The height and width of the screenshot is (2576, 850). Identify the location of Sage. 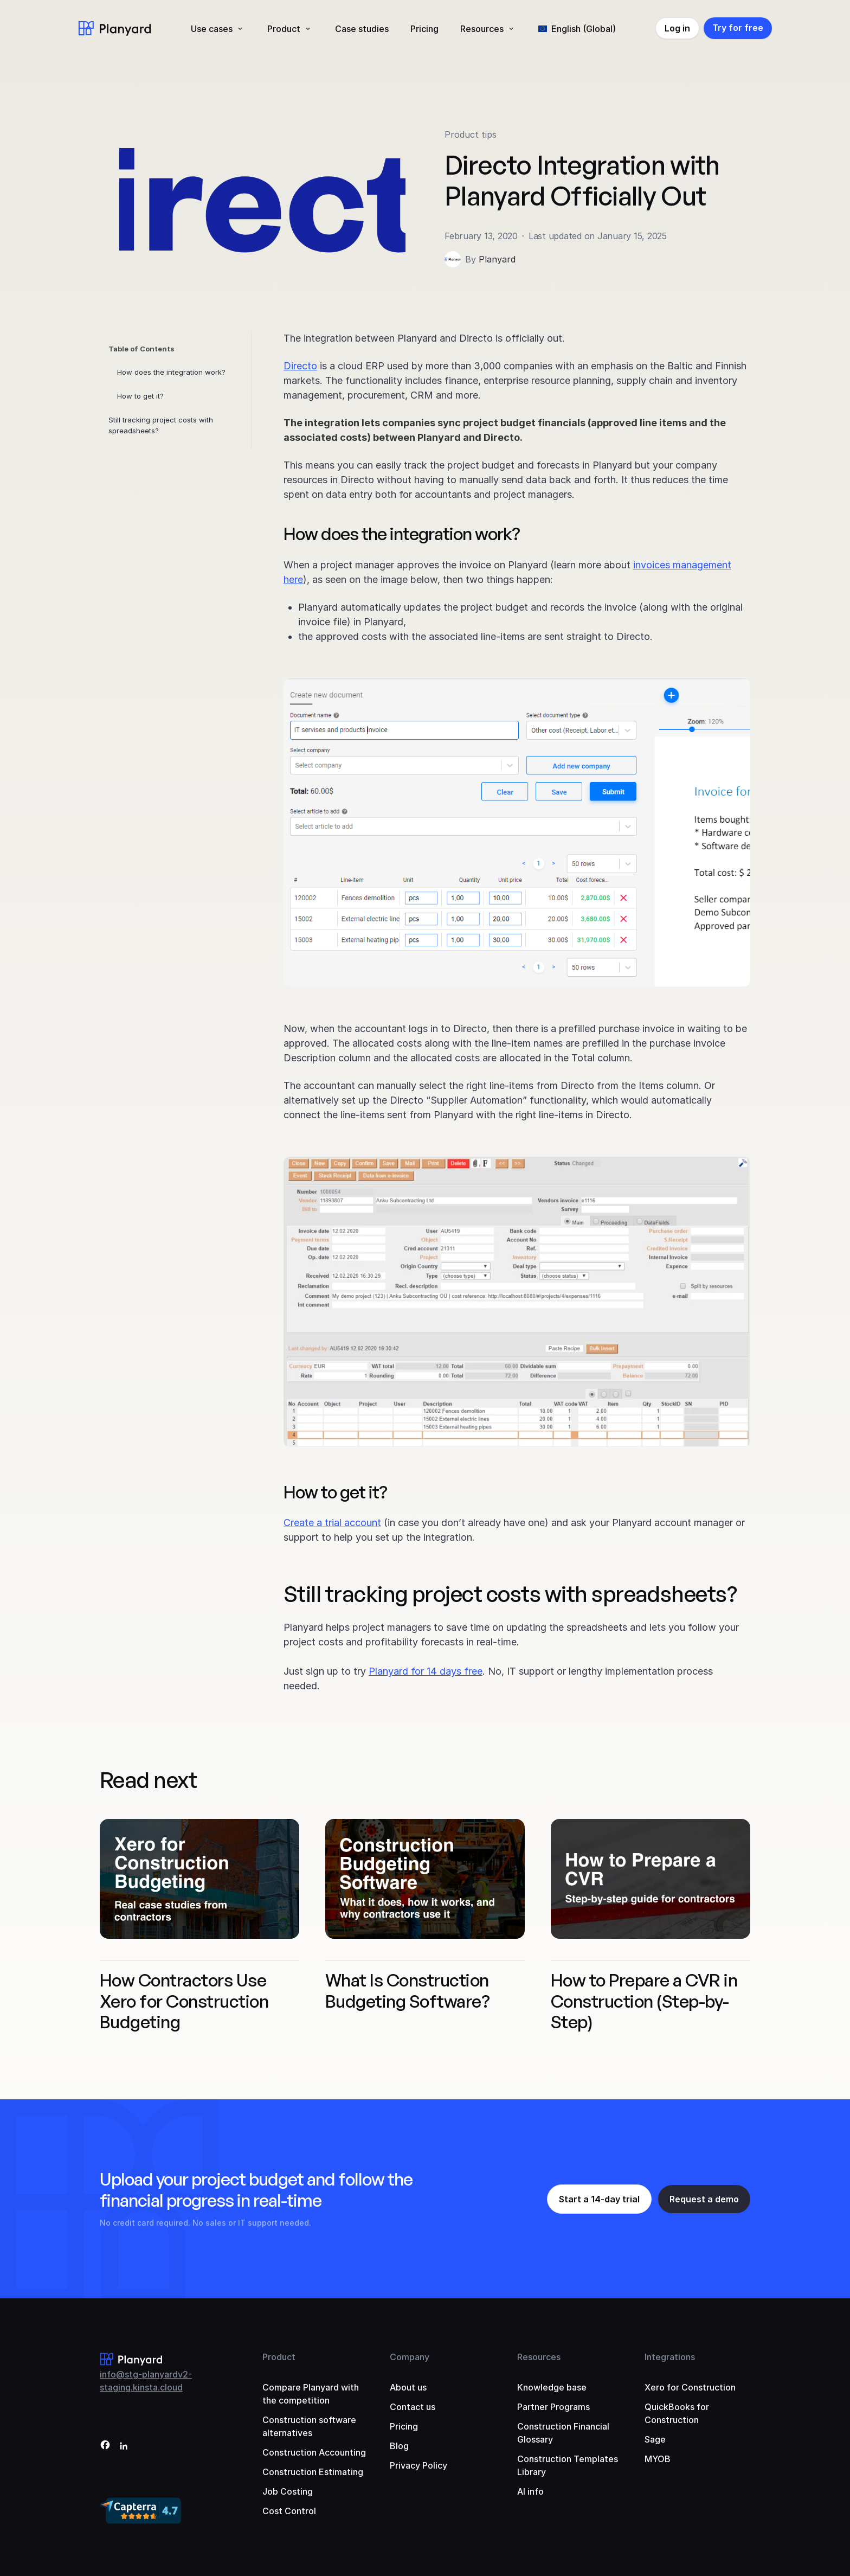
(655, 2439).